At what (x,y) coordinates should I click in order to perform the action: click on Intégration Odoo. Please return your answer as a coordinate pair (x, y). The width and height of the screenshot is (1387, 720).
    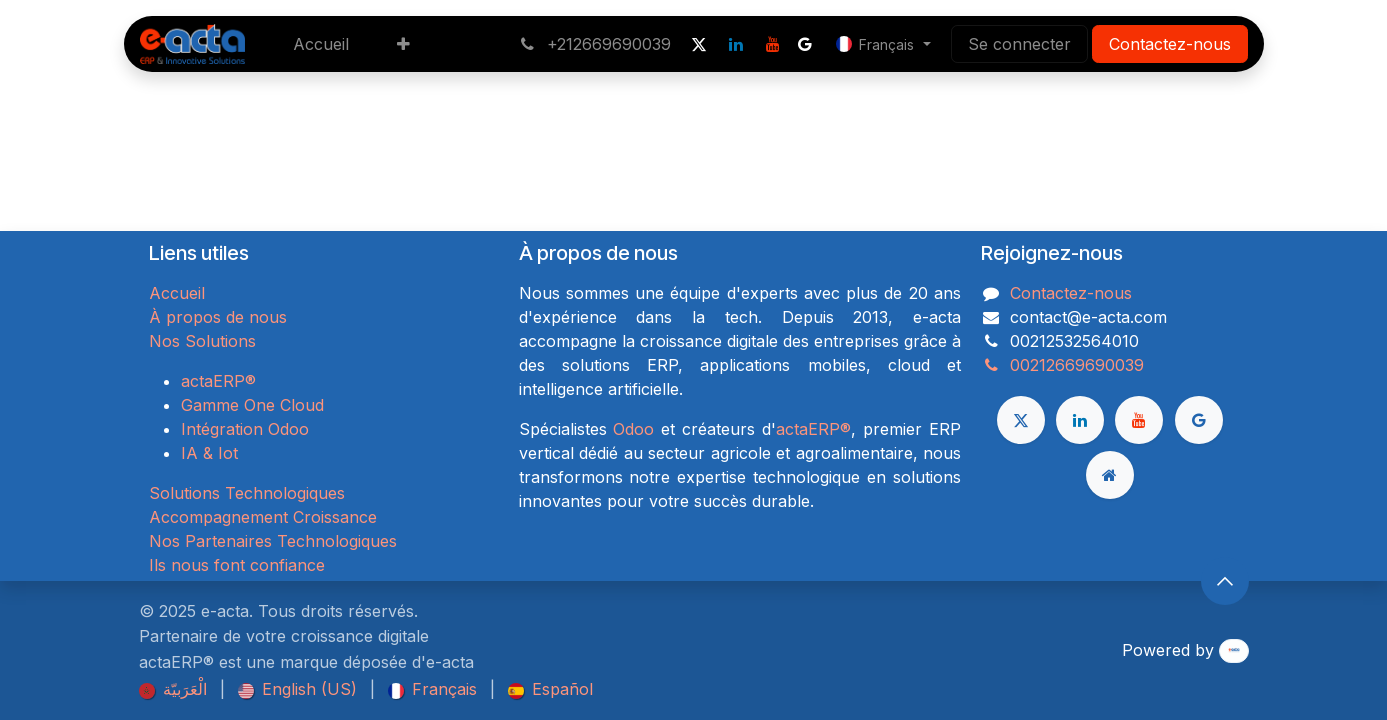
    Looking at the image, I should click on (245, 429).